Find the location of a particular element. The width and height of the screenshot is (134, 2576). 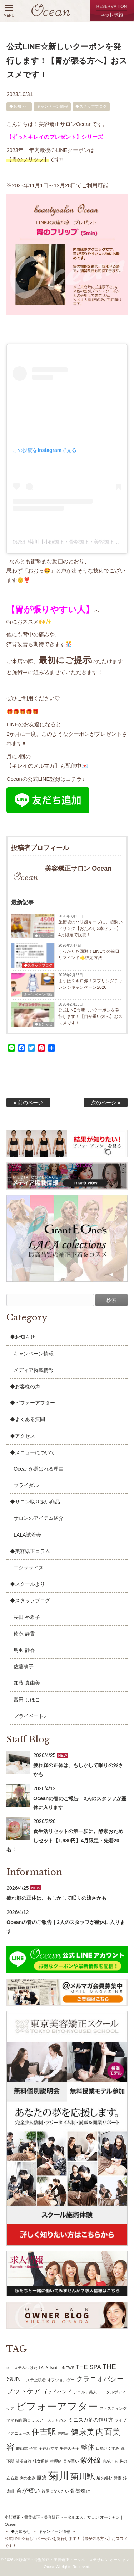

肩がこる [肩がこる (1個の項目)] is located at coordinates (110, 2461).